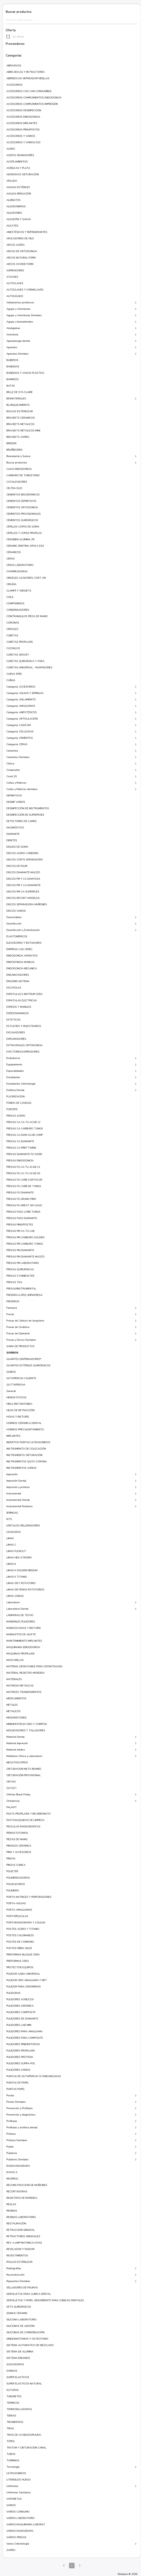  Describe the element at coordinates (22, 891) in the screenshot. I see `DISCOS PM-CA SUPERFLEX` at that location.